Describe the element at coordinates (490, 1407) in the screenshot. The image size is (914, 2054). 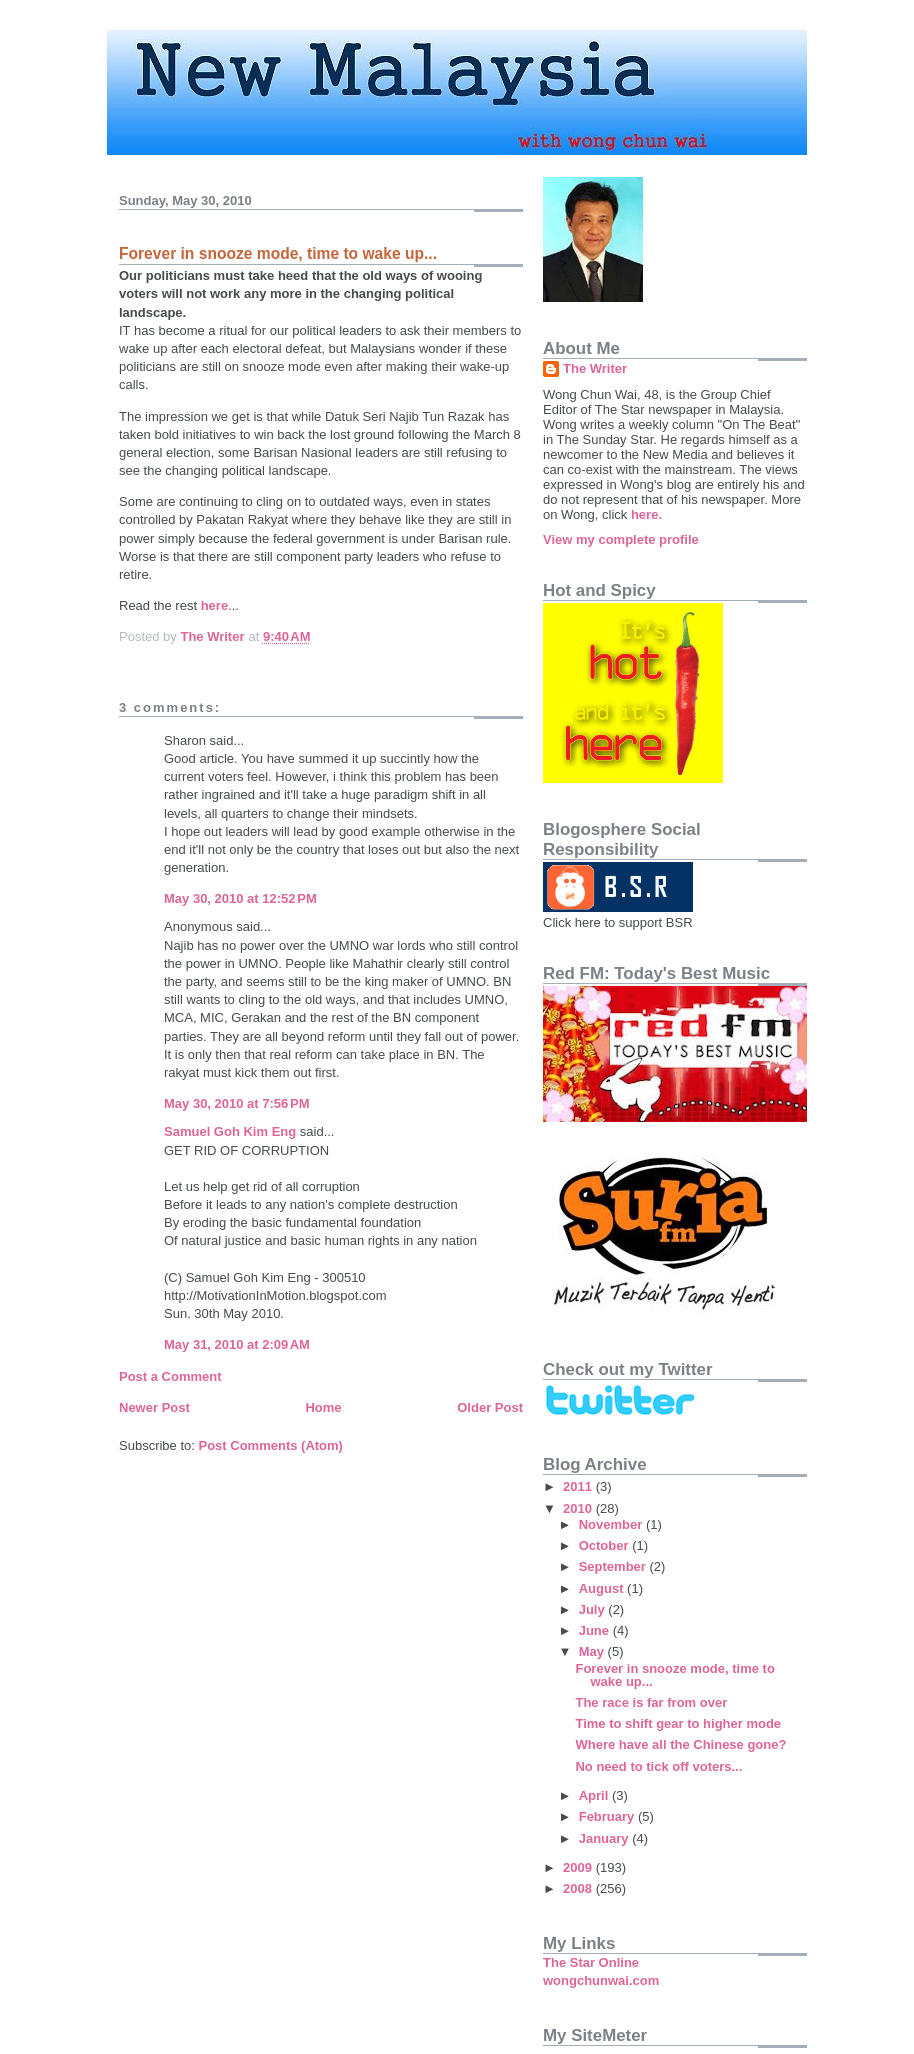
I see `Older Post` at that location.